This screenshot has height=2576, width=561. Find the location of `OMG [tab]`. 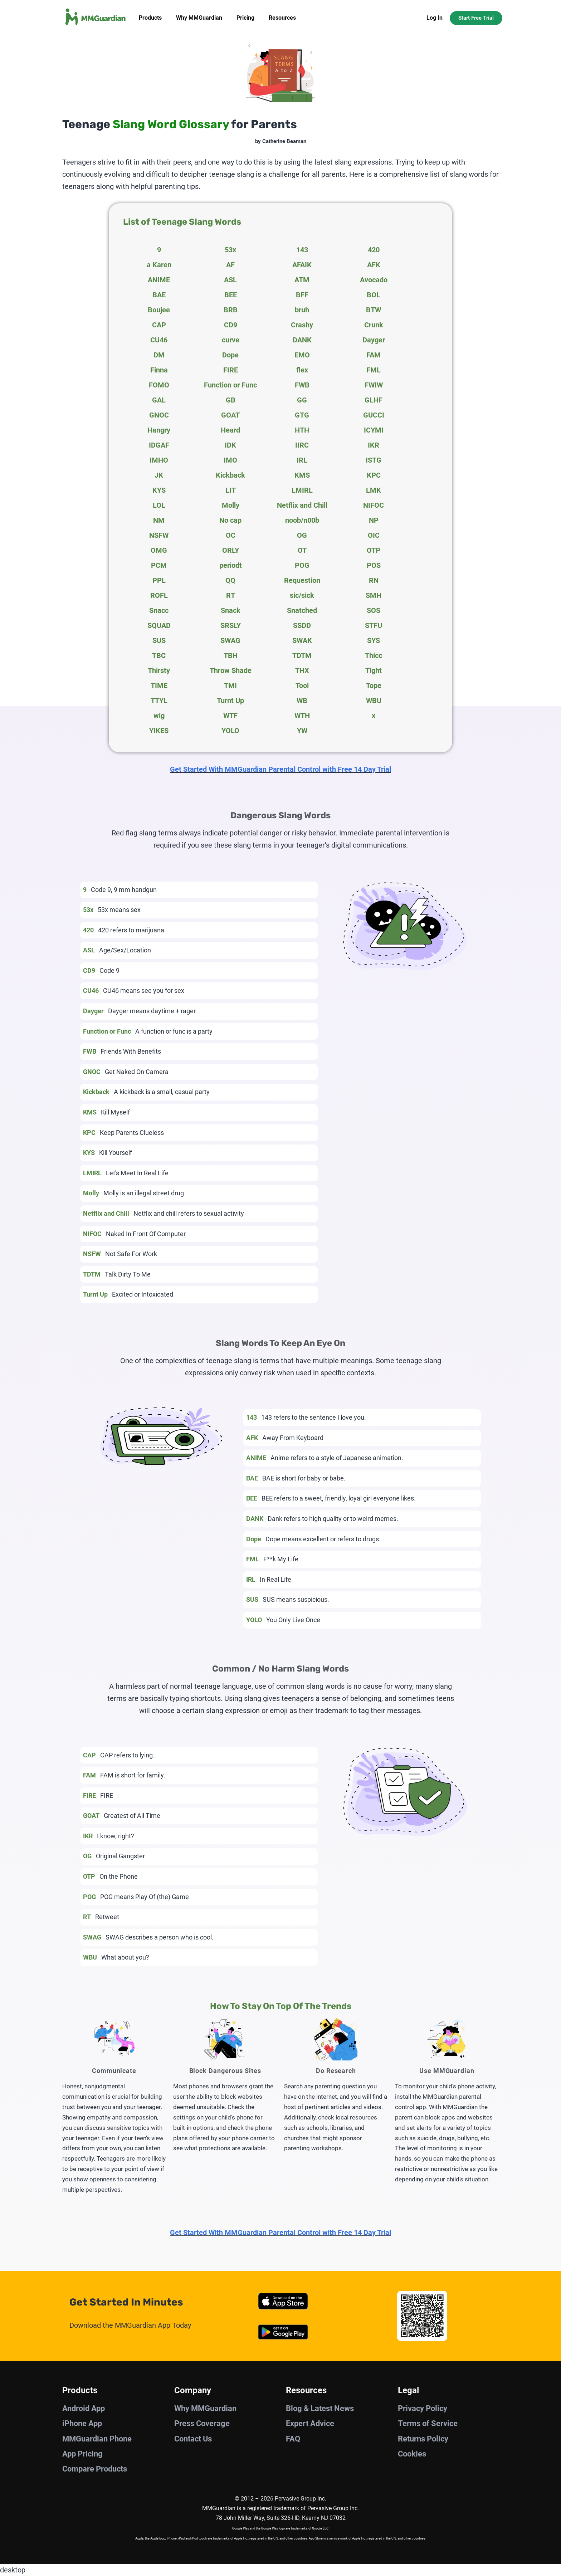

OMG [tab] is located at coordinates (159, 550).